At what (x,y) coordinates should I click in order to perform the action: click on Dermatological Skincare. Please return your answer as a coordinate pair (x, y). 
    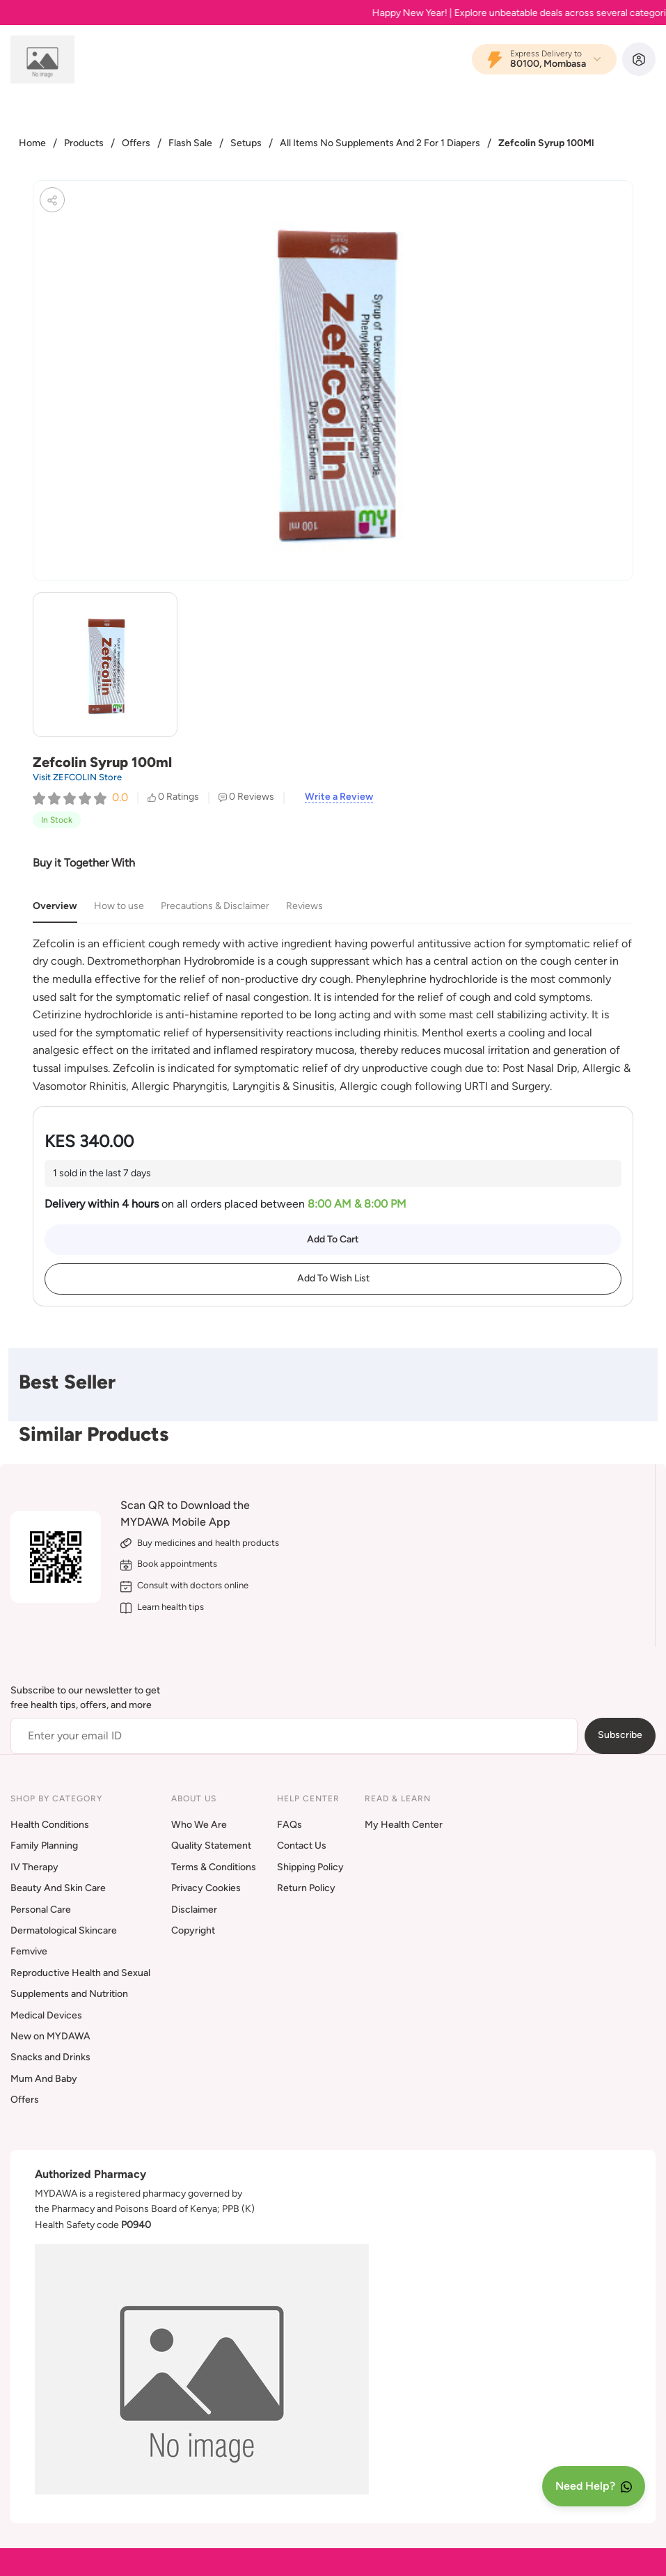
    Looking at the image, I should click on (63, 1930).